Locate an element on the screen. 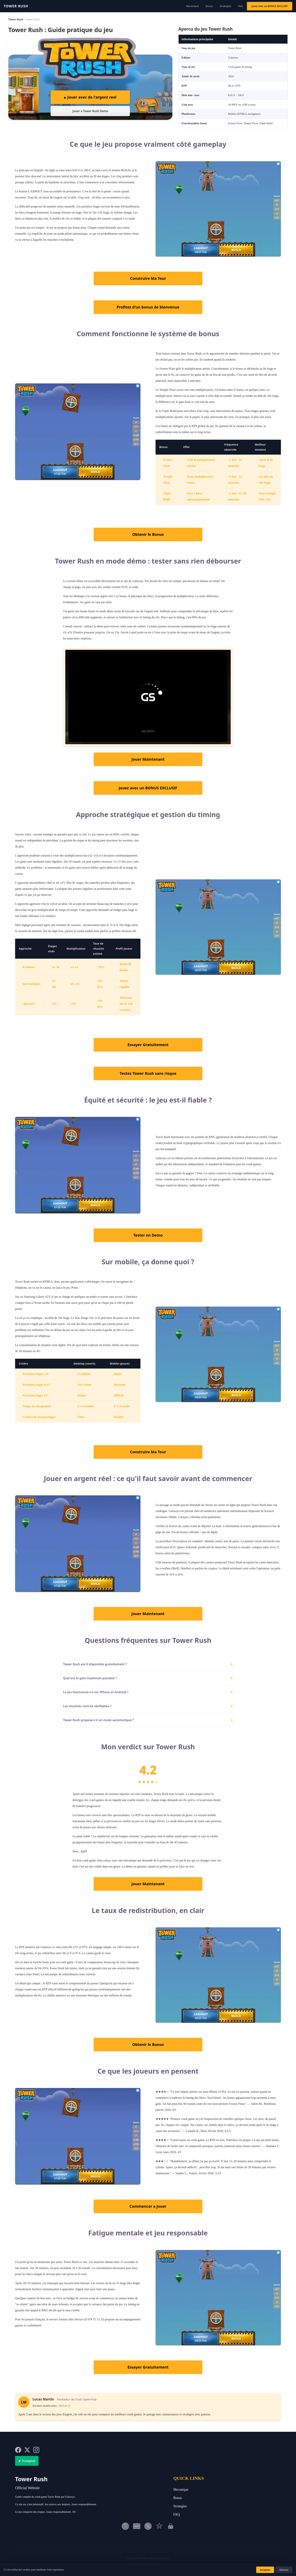 The width and height of the screenshot is (296, 2576). Bonus is located at coordinates (209, 6).